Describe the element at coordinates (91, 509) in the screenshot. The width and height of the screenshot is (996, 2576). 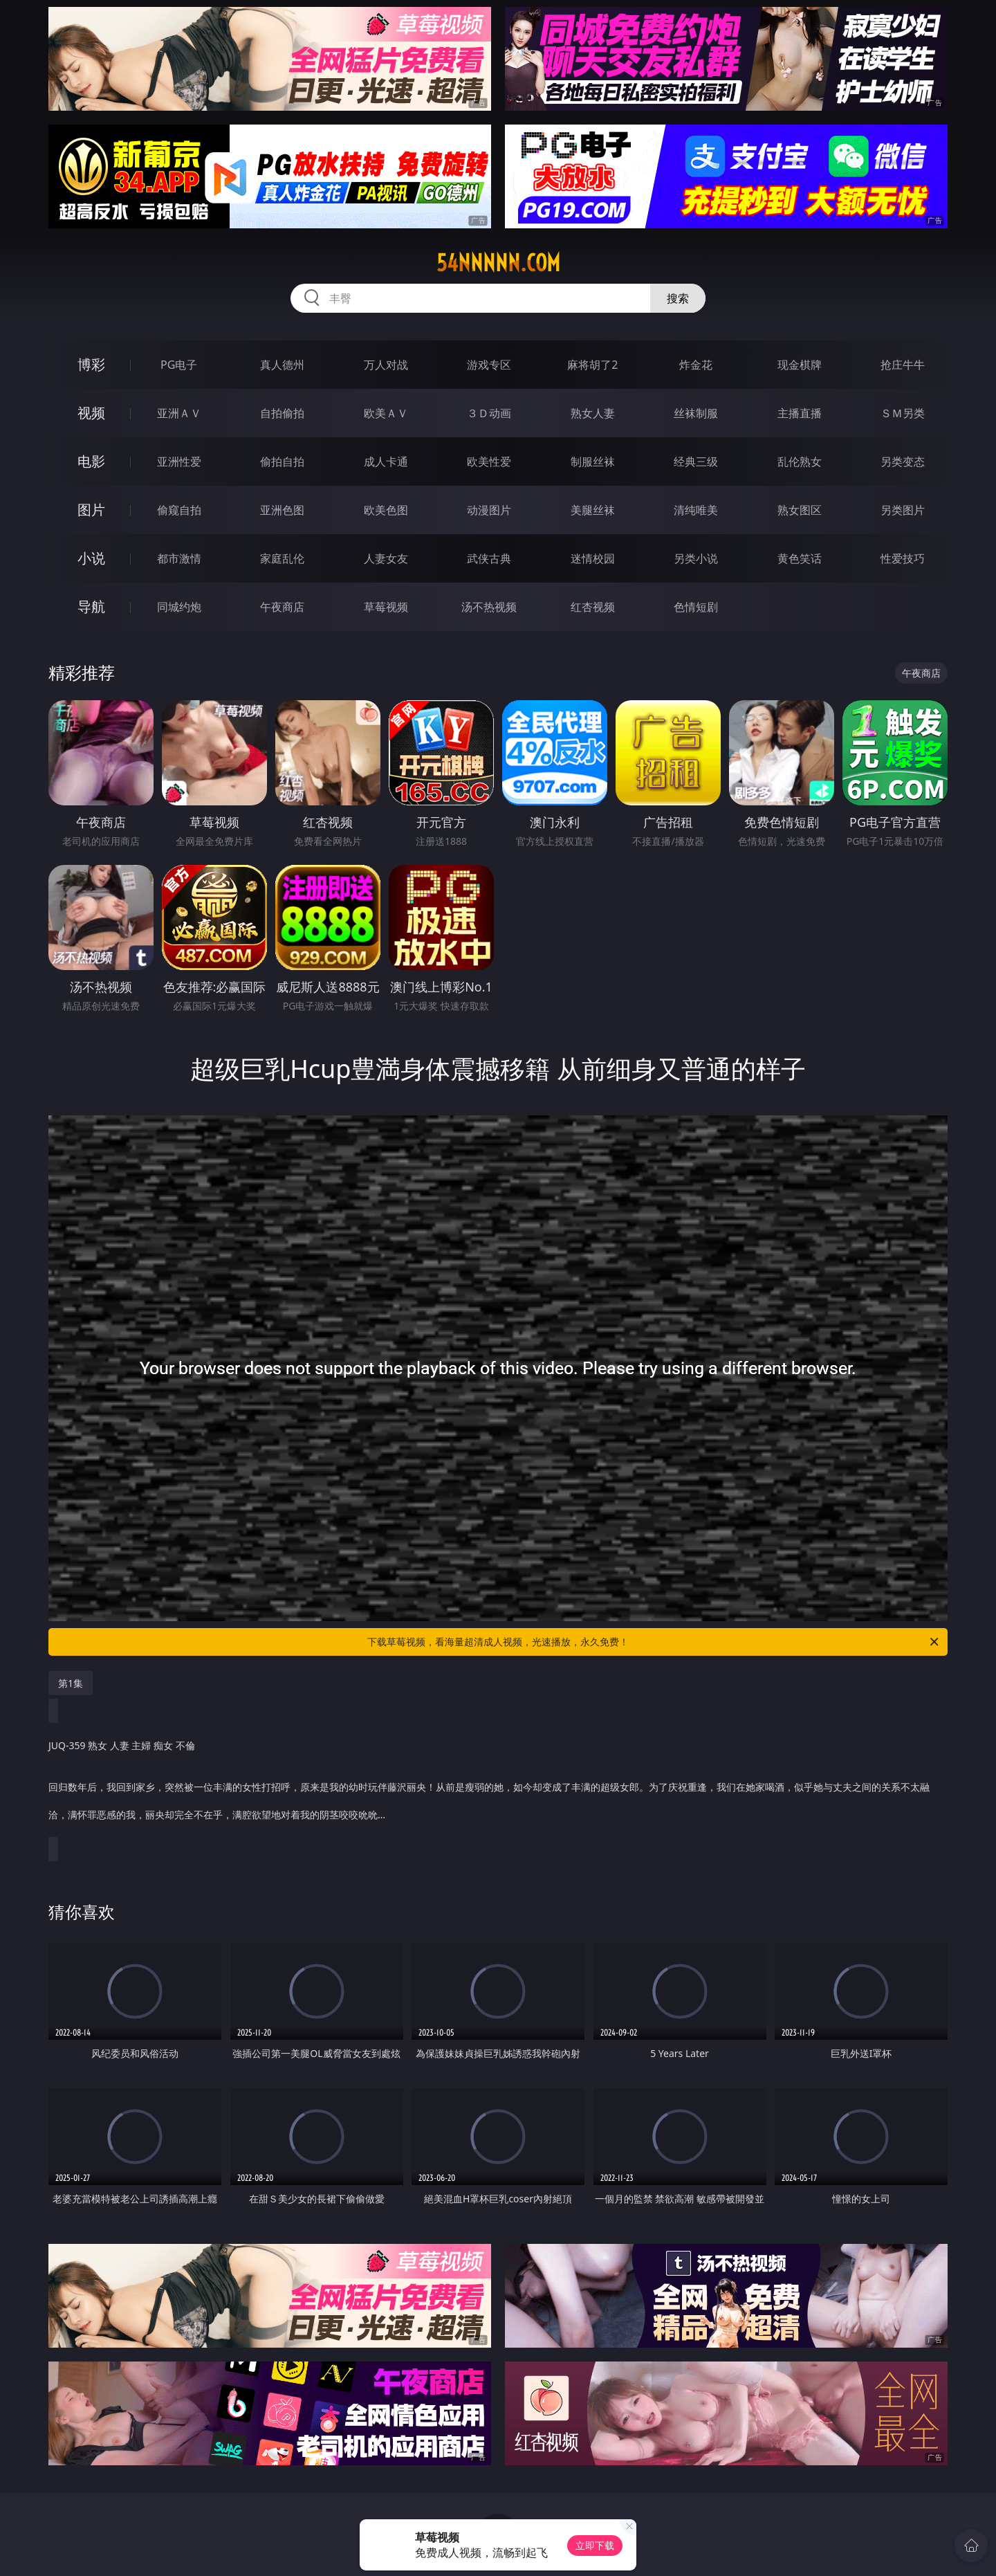
I see `图片` at that location.